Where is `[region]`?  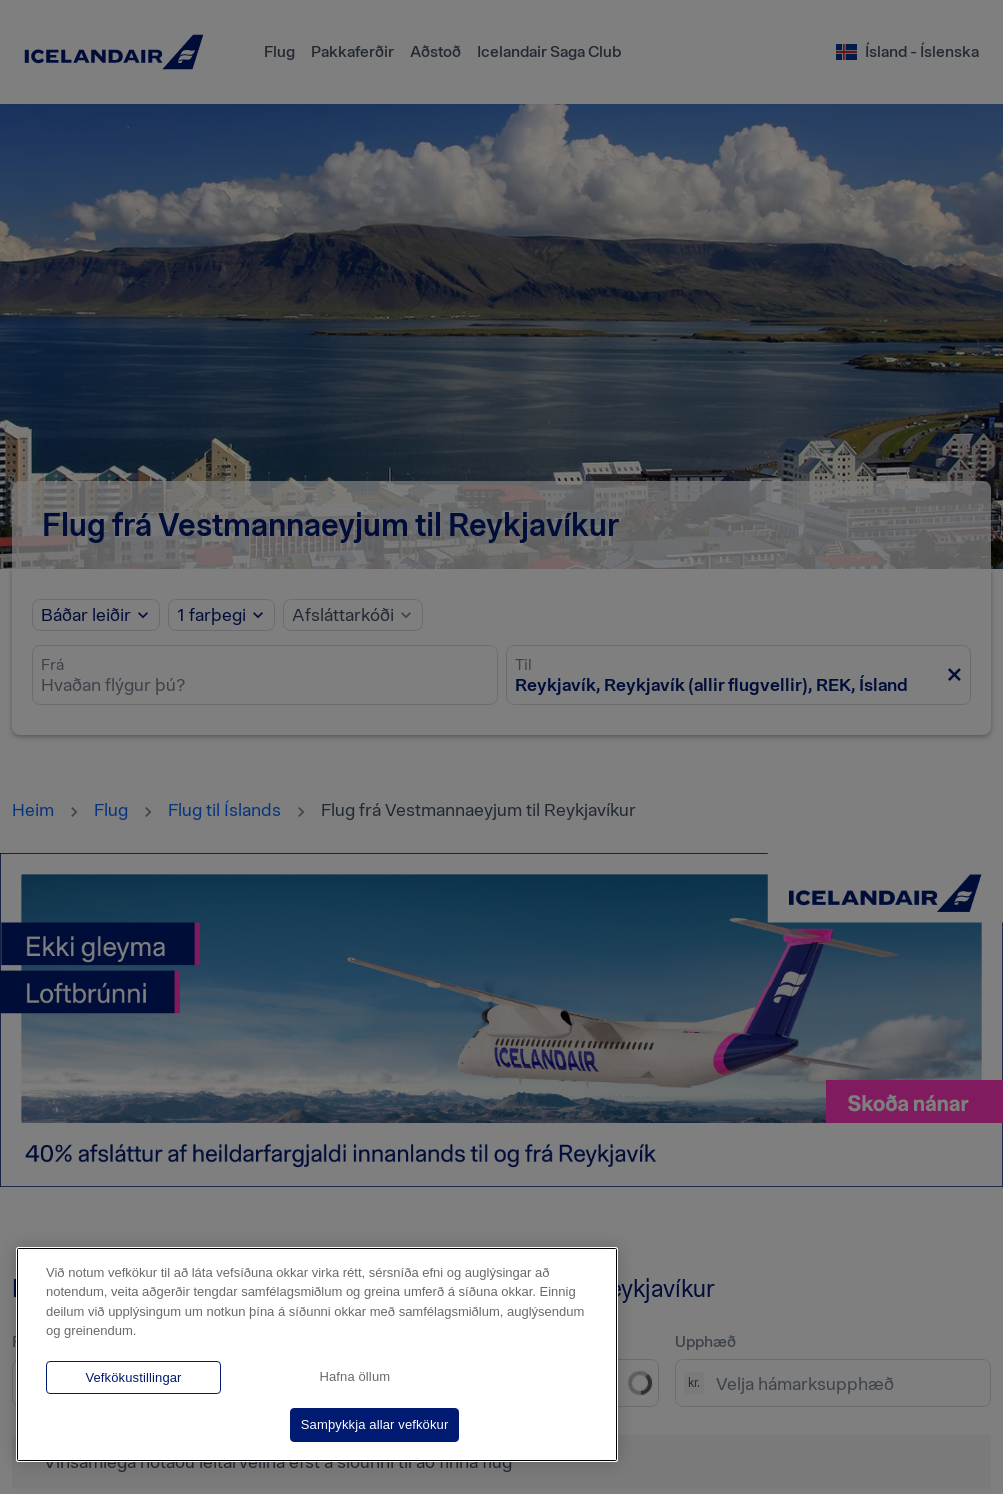
[region] is located at coordinates (317, 1354).